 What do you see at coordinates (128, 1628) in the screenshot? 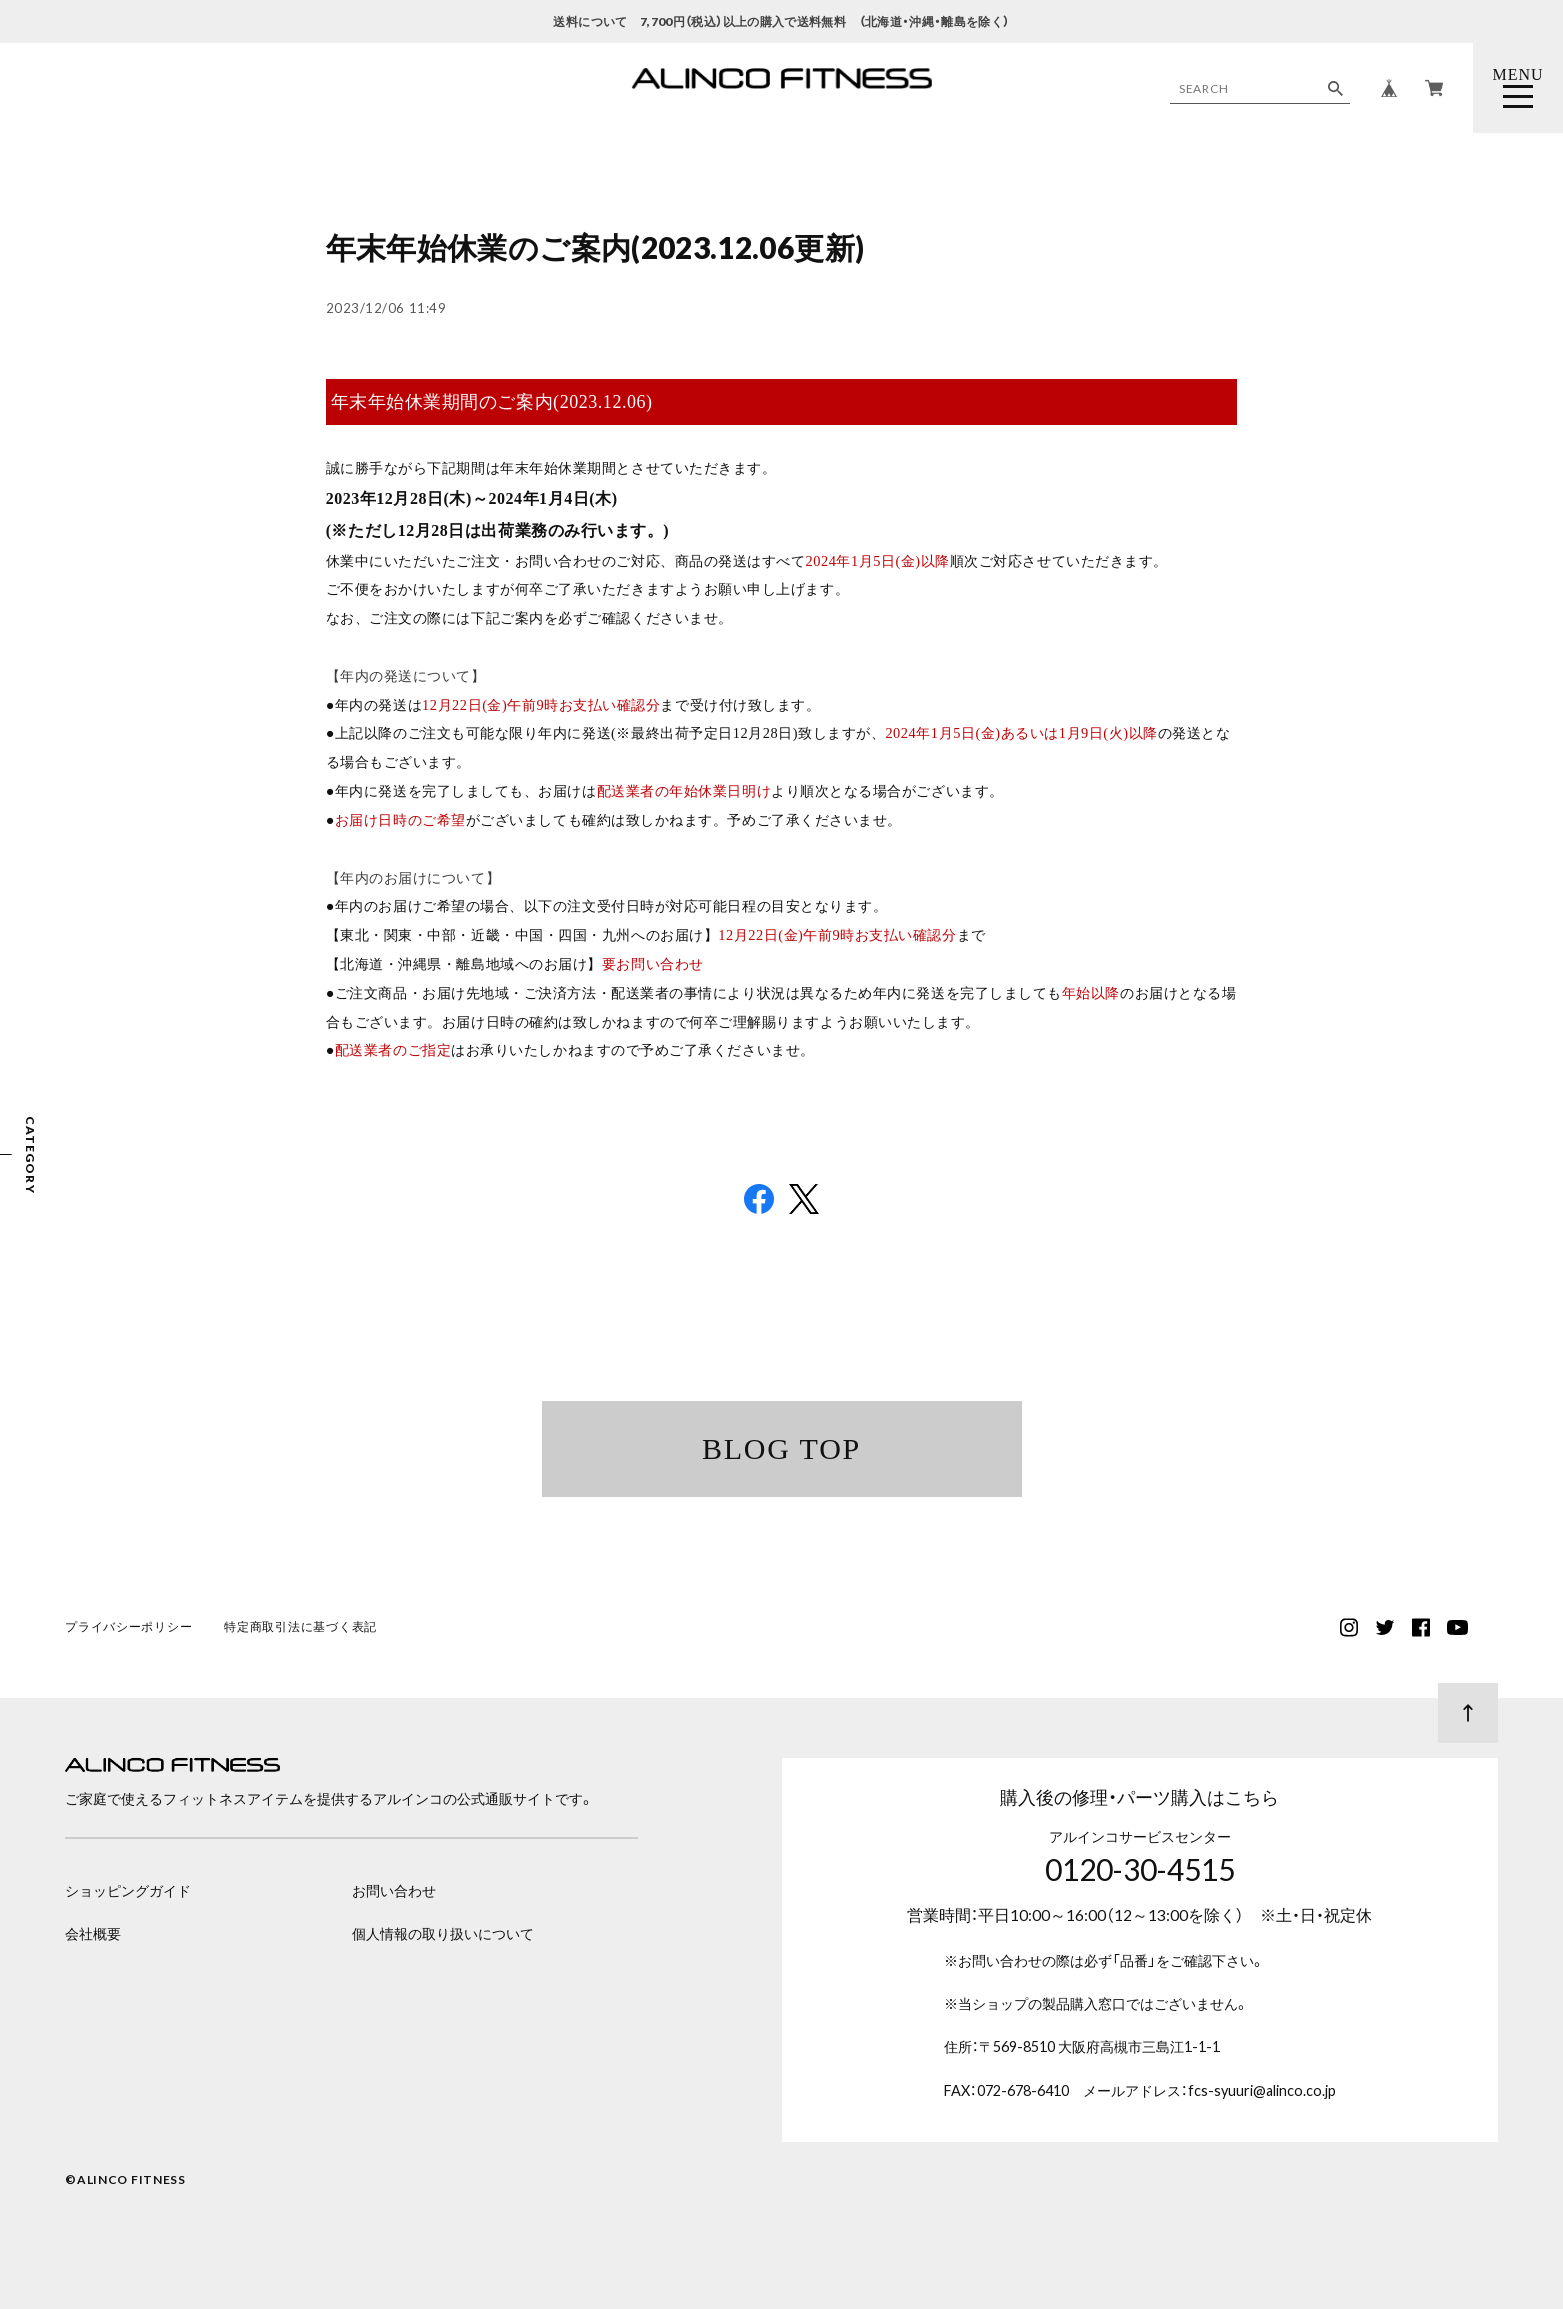
I see `プライバシーポリシー` at bounding box center [128, 1628].